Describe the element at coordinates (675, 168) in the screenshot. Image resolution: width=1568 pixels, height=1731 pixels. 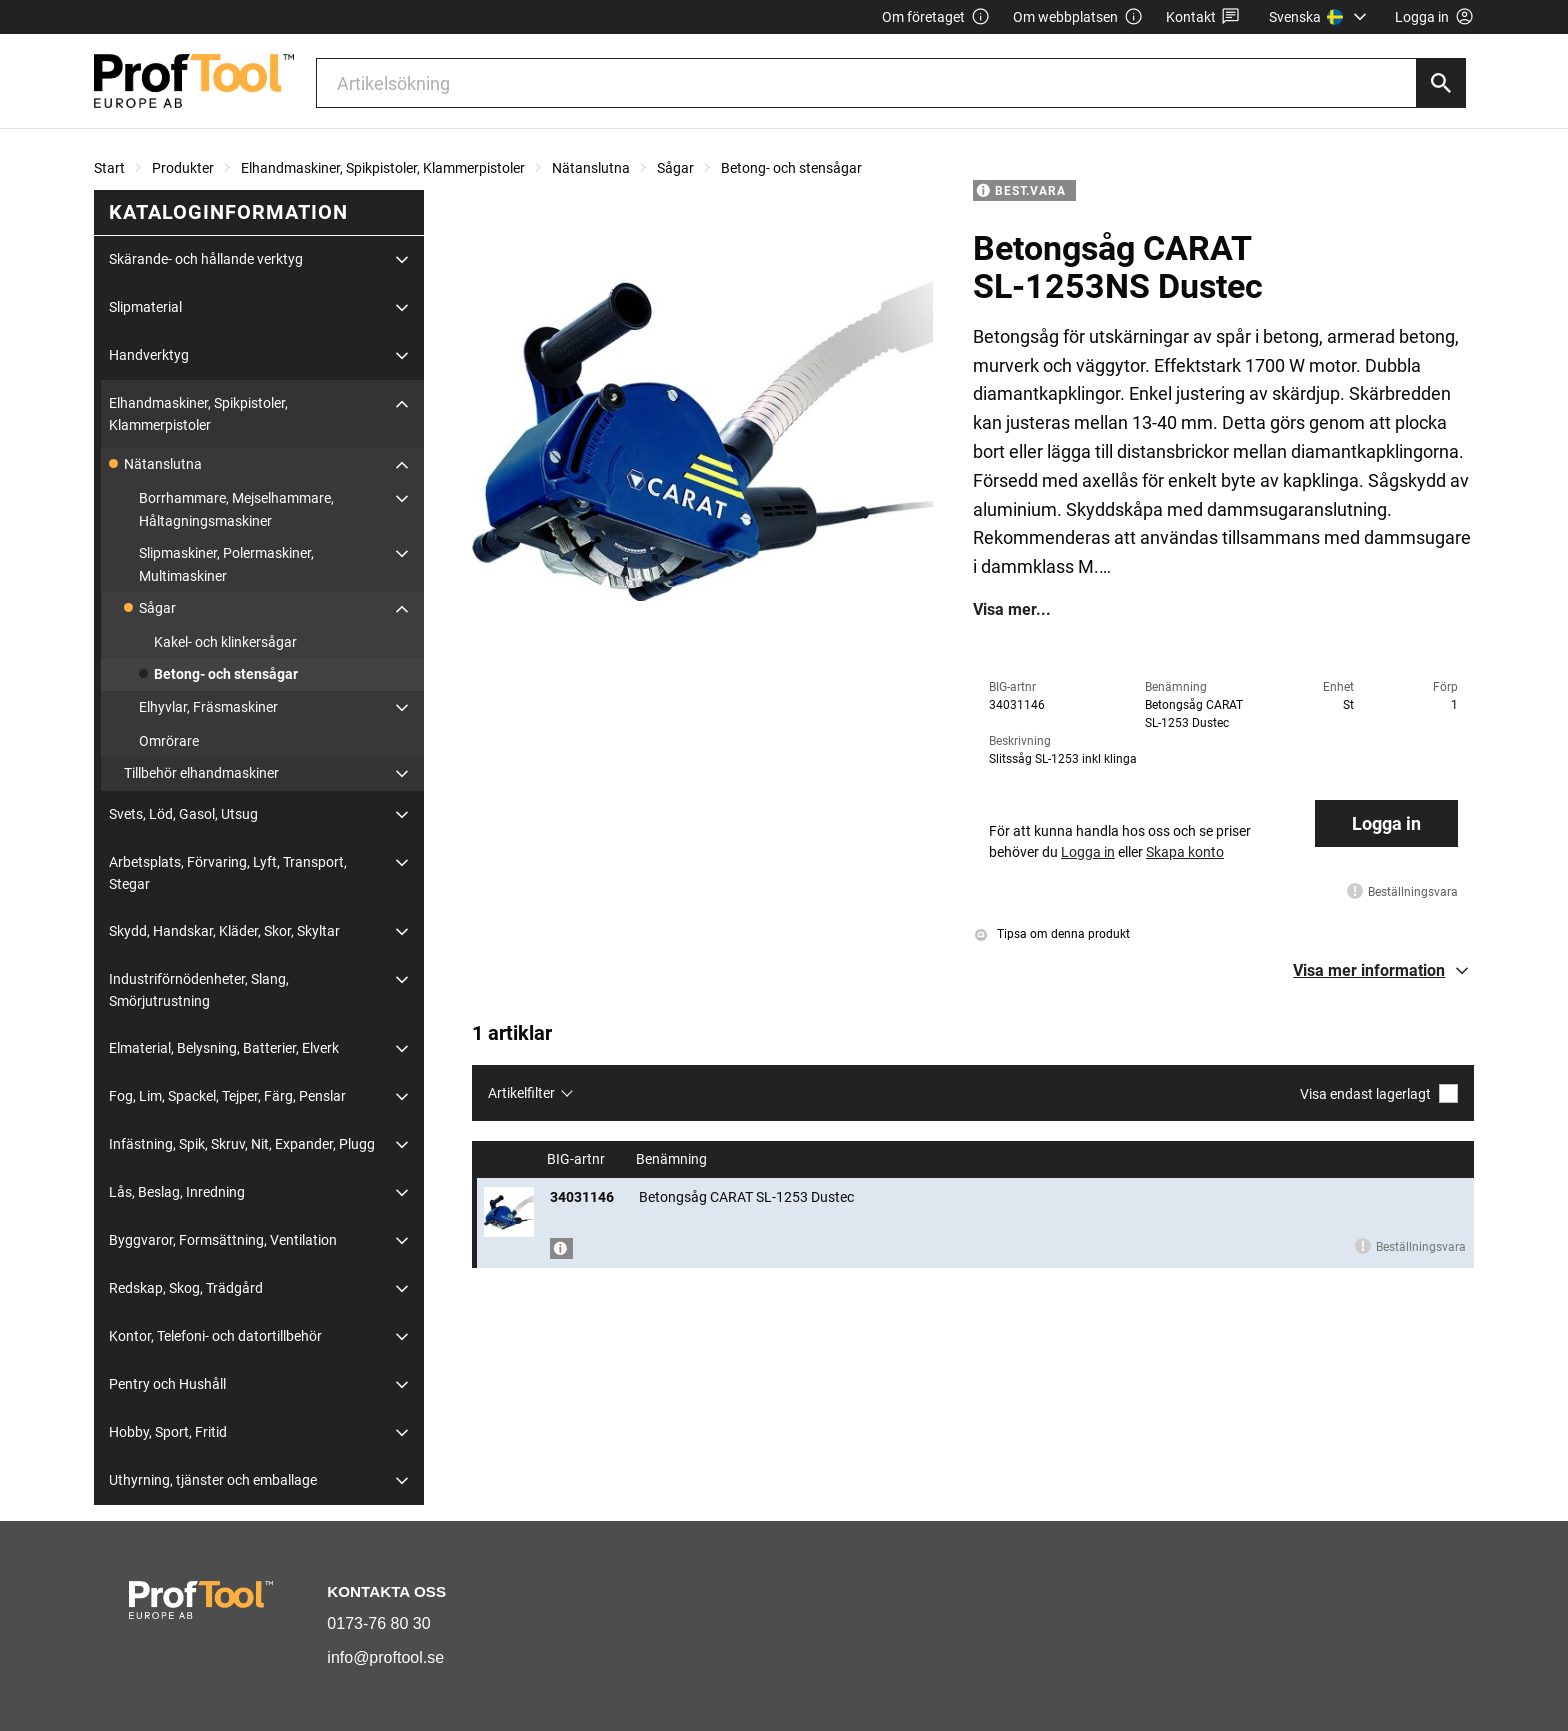
I see `Sågar` at that location.